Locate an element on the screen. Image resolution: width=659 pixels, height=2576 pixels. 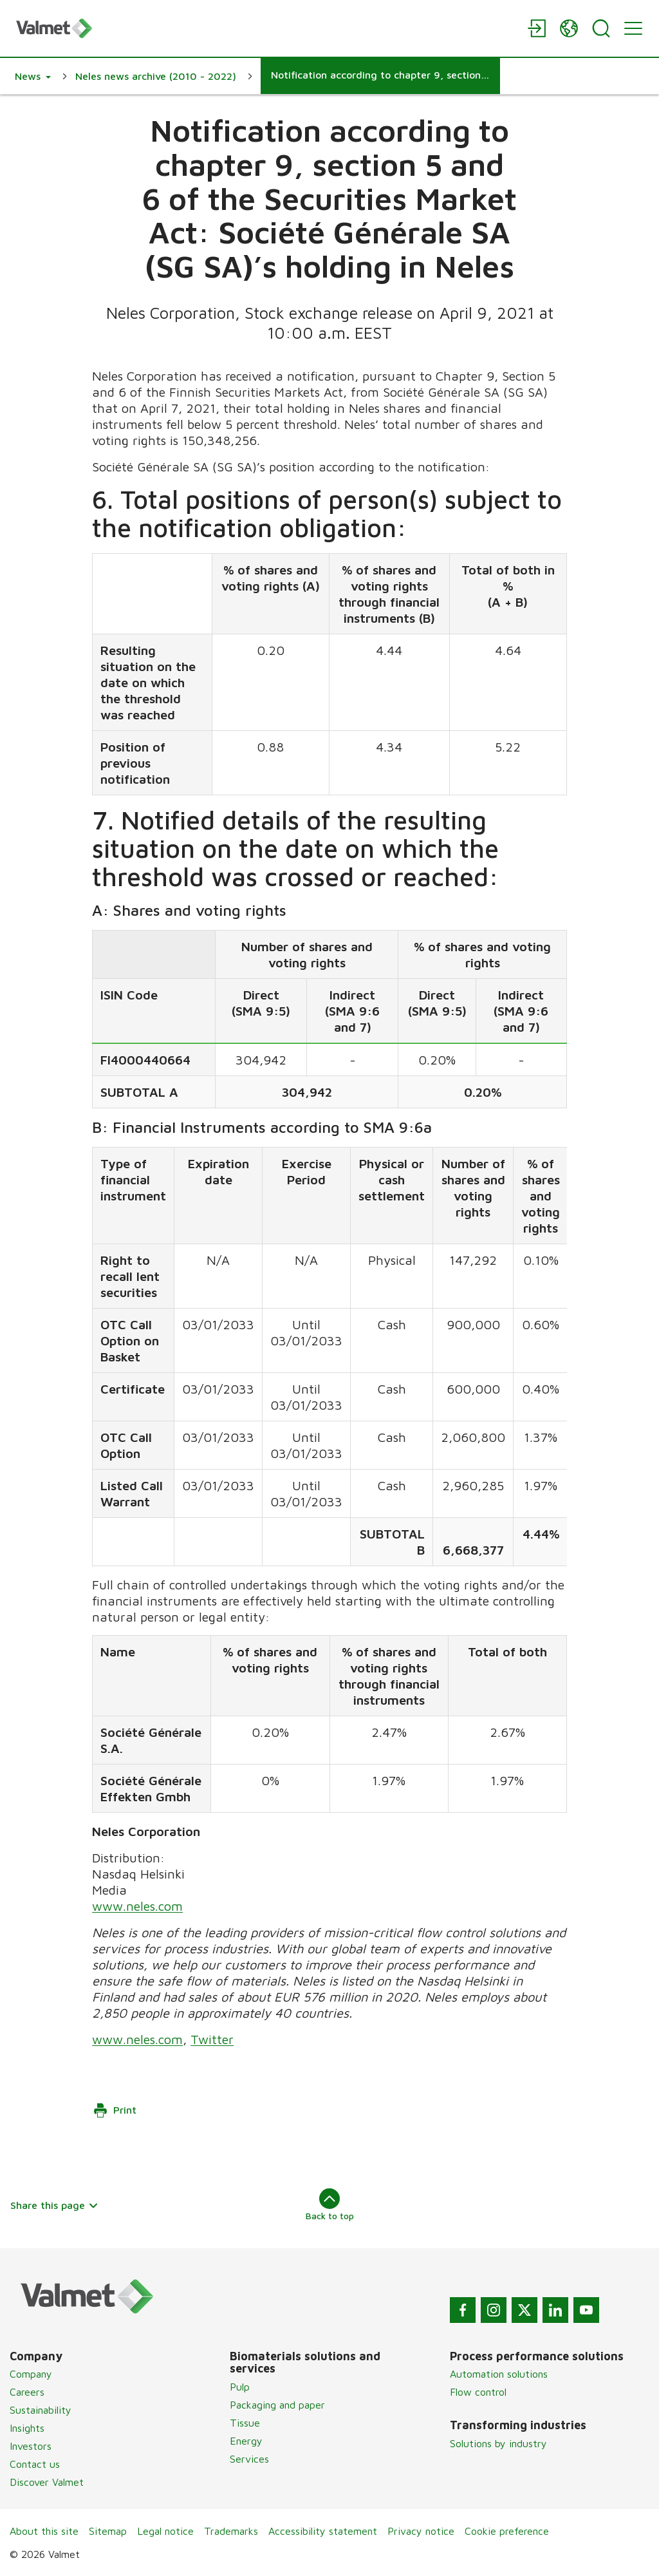
Tissue is located at coordinates (245, 2423).